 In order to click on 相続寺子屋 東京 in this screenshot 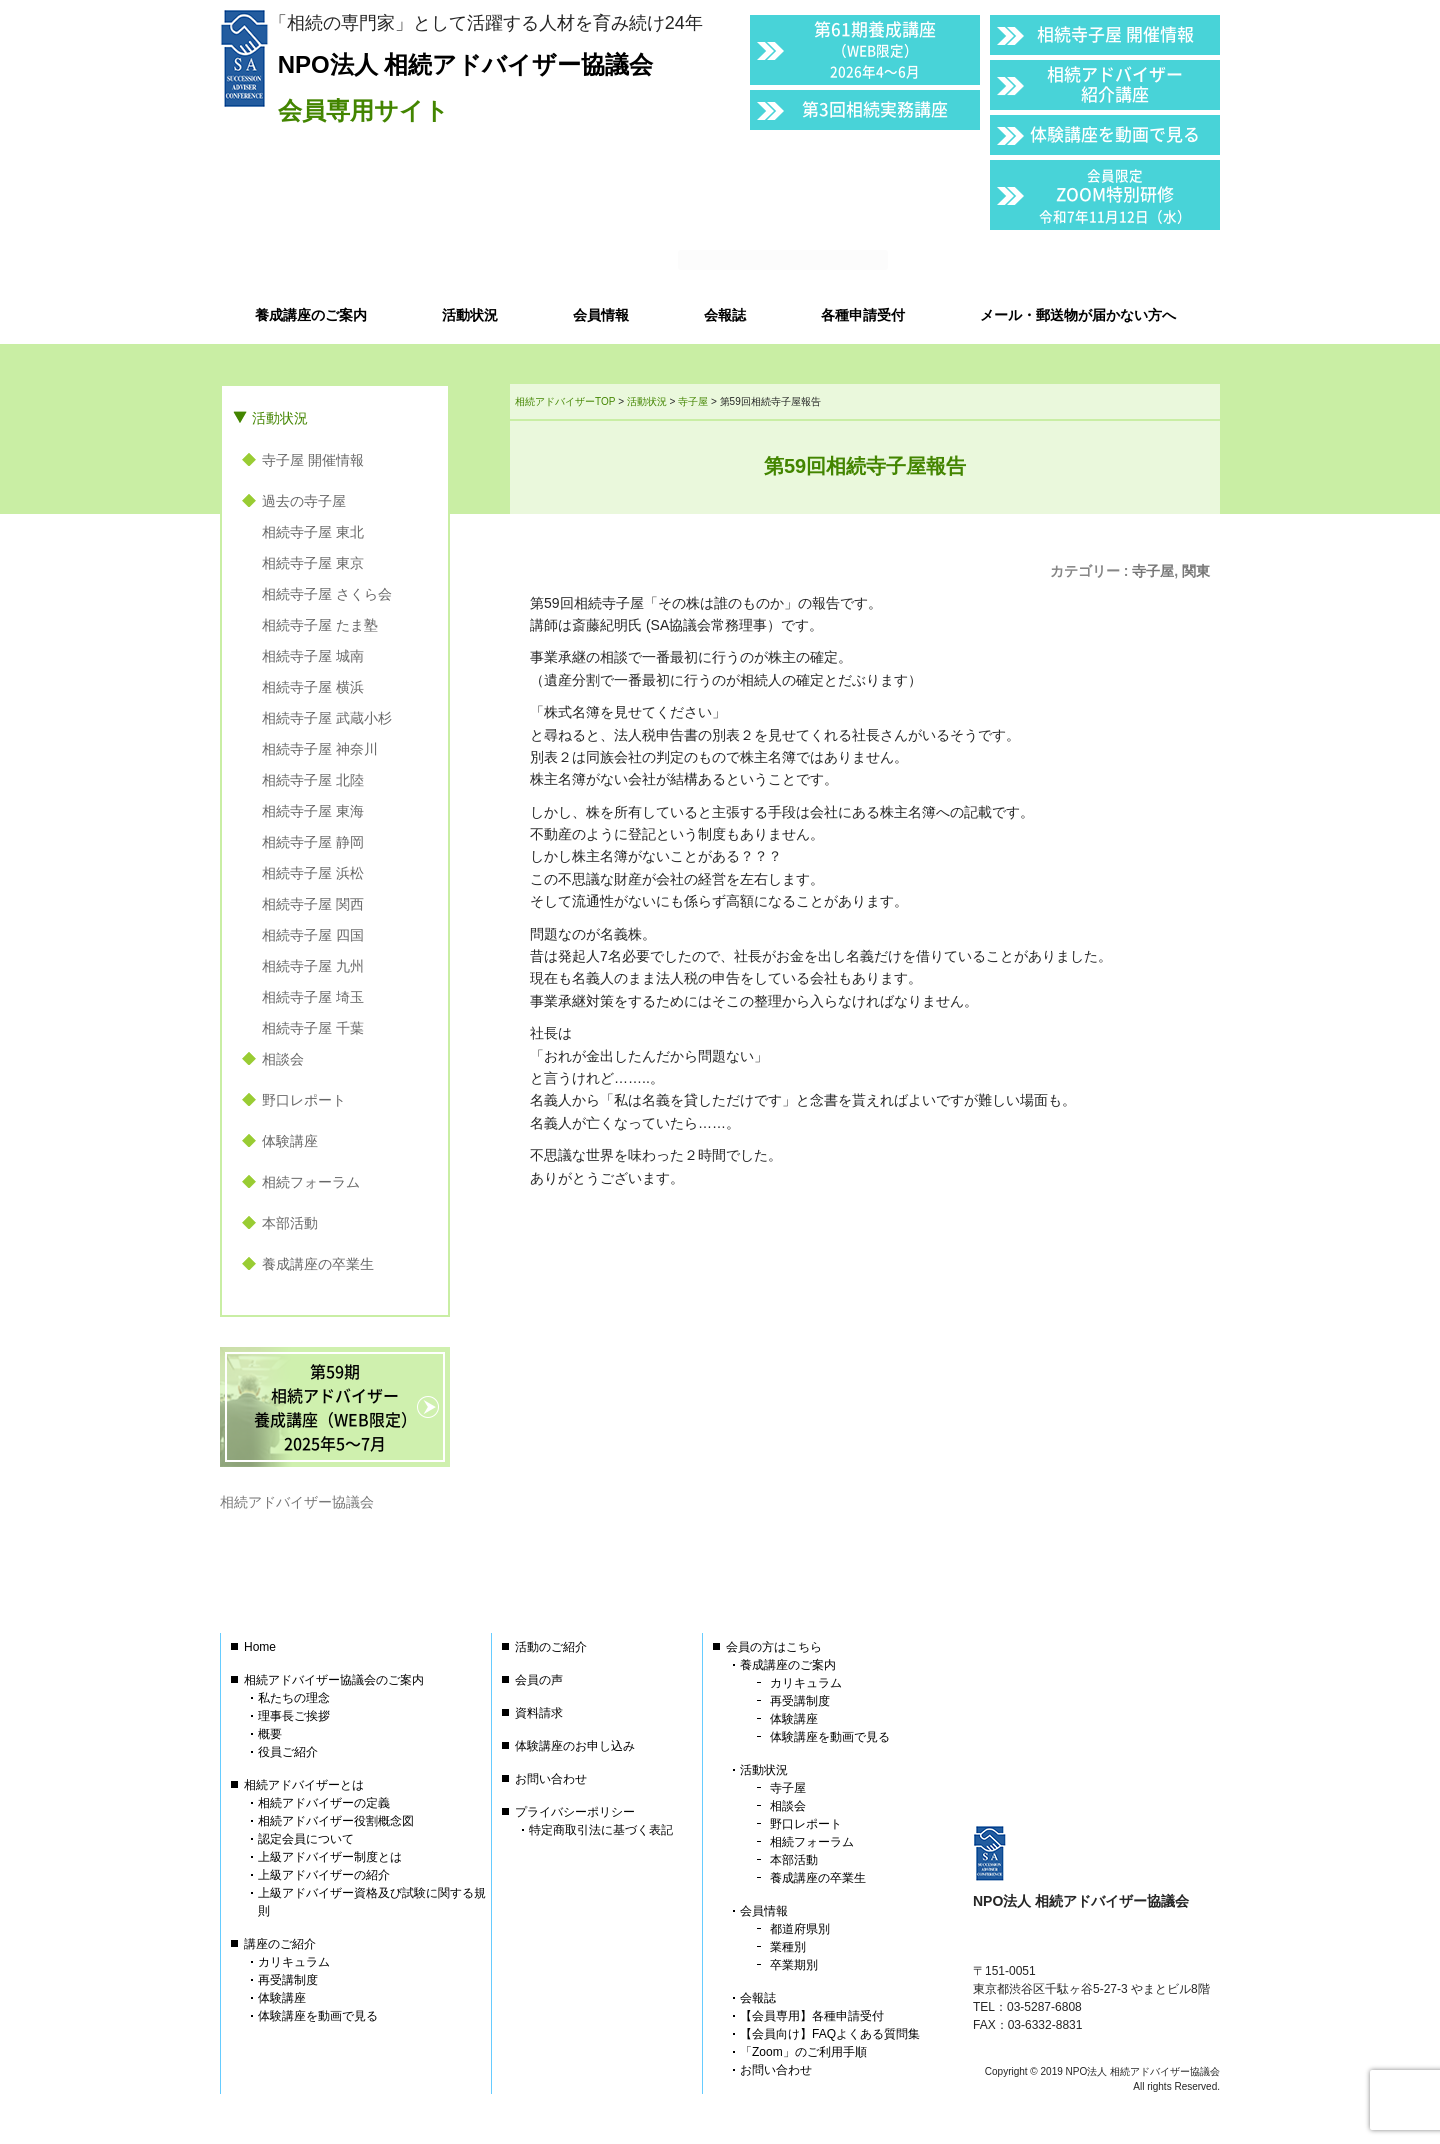, I will do `click(313, 563)`.